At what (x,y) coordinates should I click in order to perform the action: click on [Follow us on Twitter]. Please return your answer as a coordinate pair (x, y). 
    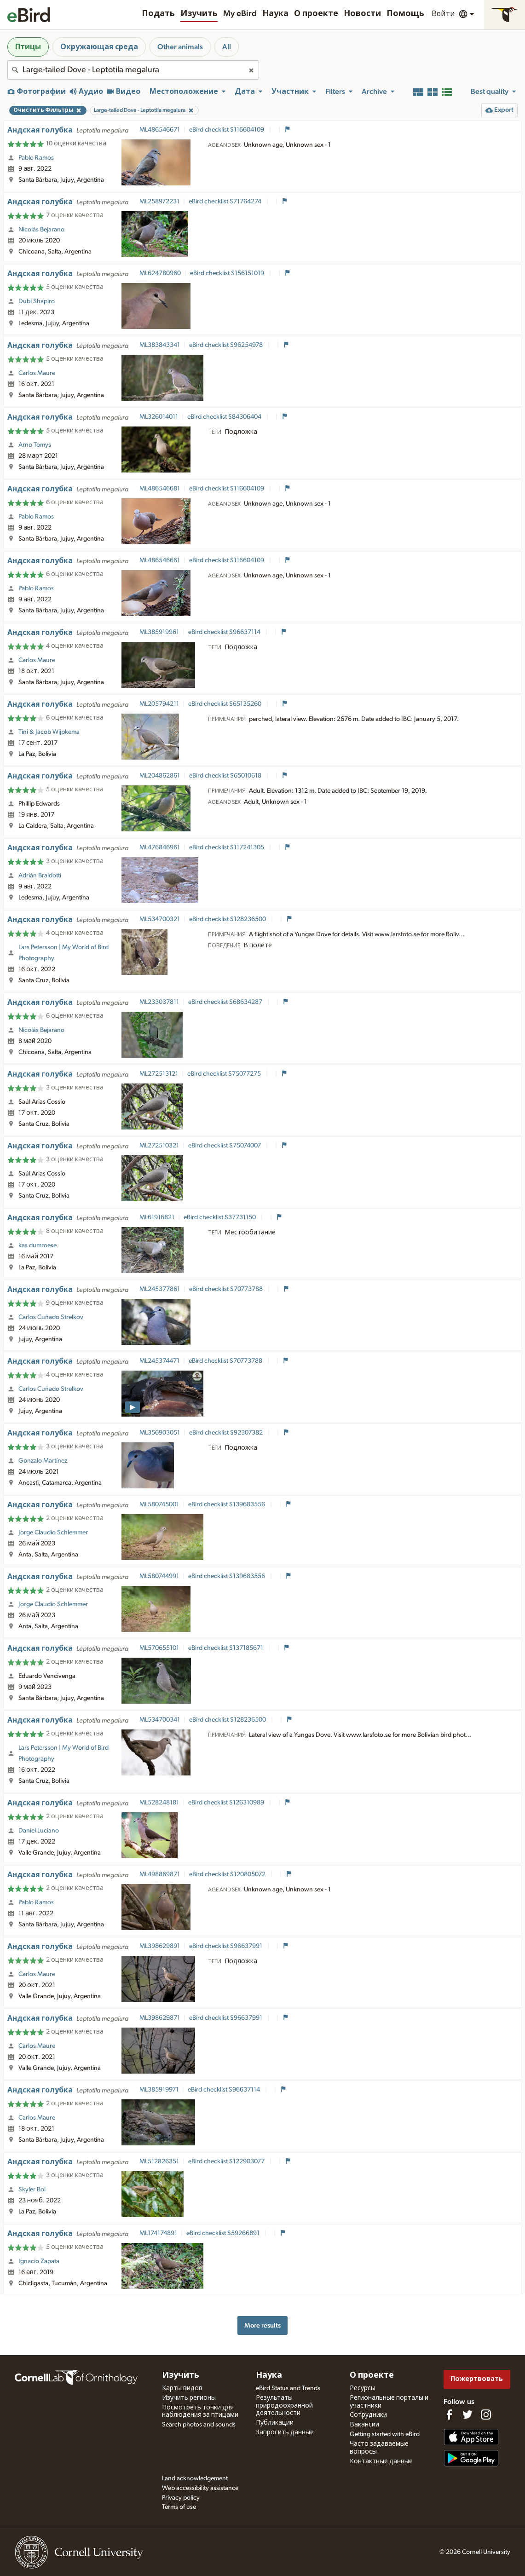
    Looking at the image, I should click on (467, 2414).